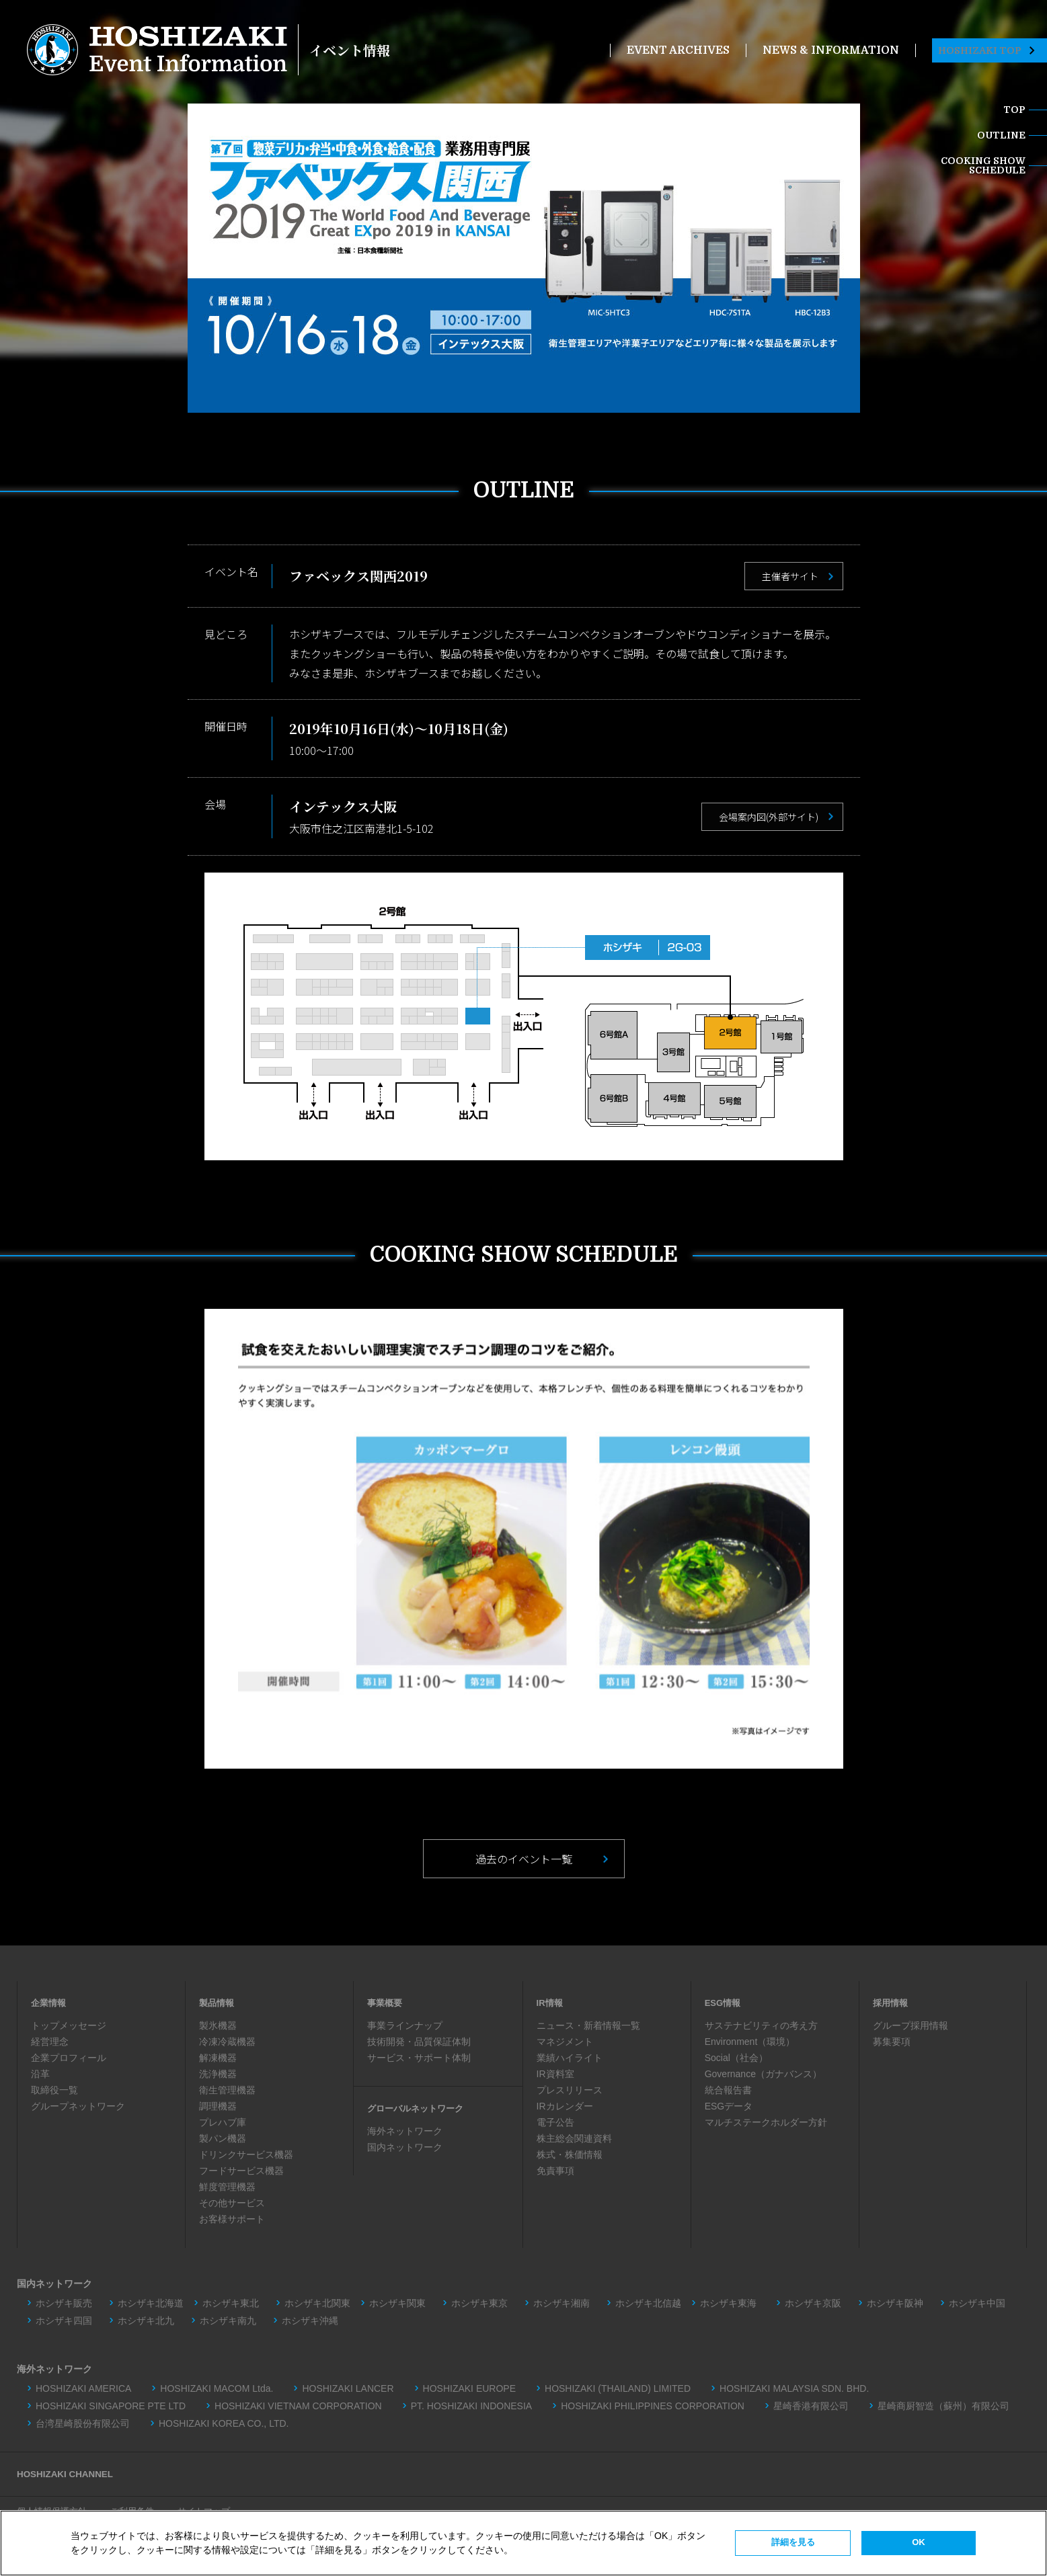 The height and width of the screenshot is (2576, 1047). What do you see at coordinates (724, 2002) in the screenshot?
I see `ESG情報` at bounding box center [724, 2002].